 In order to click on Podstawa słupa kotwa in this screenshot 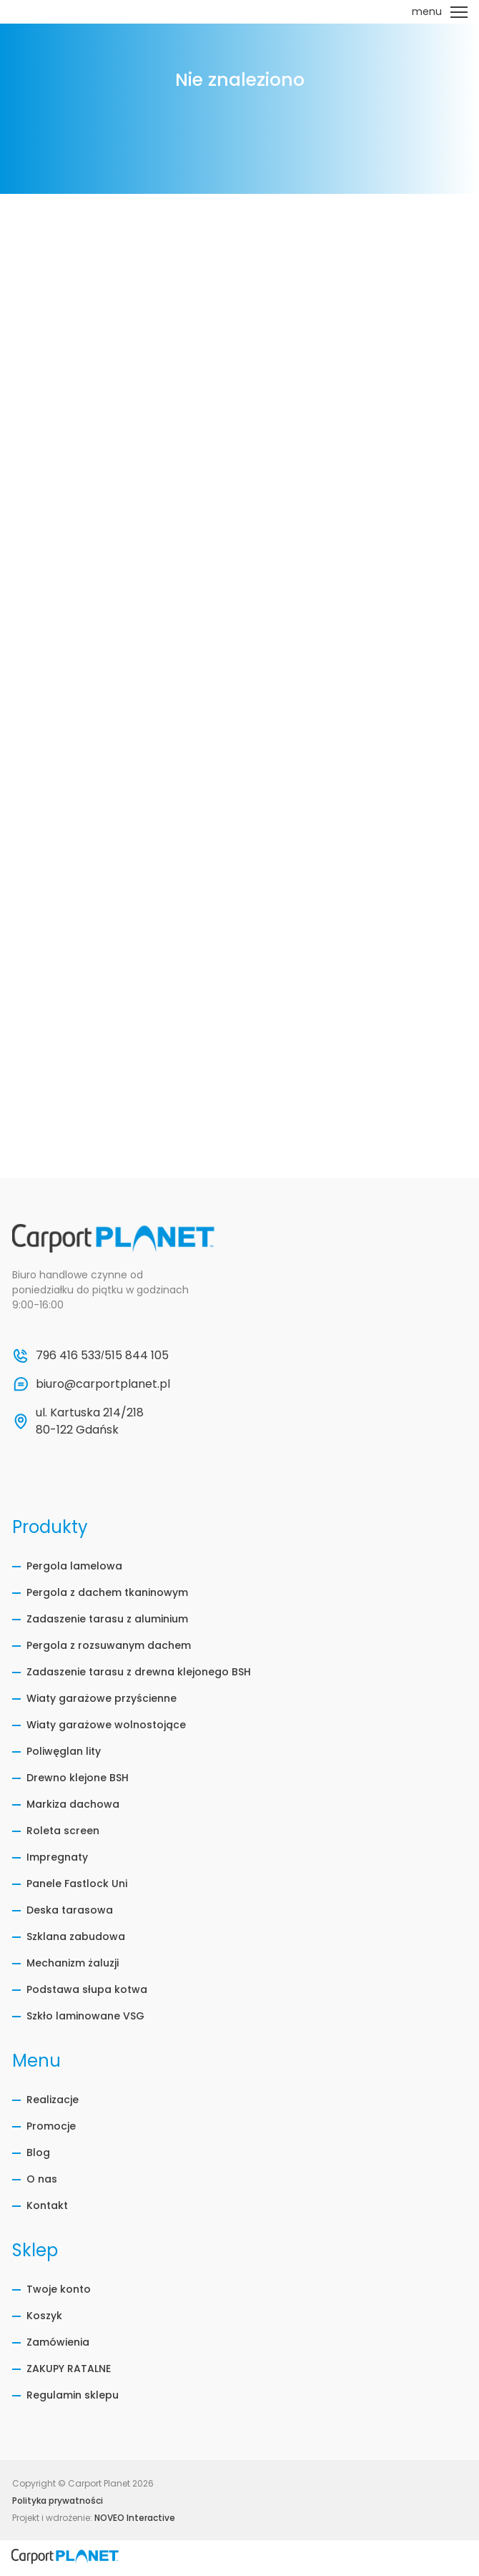, I will do `click(86, 1989)`.